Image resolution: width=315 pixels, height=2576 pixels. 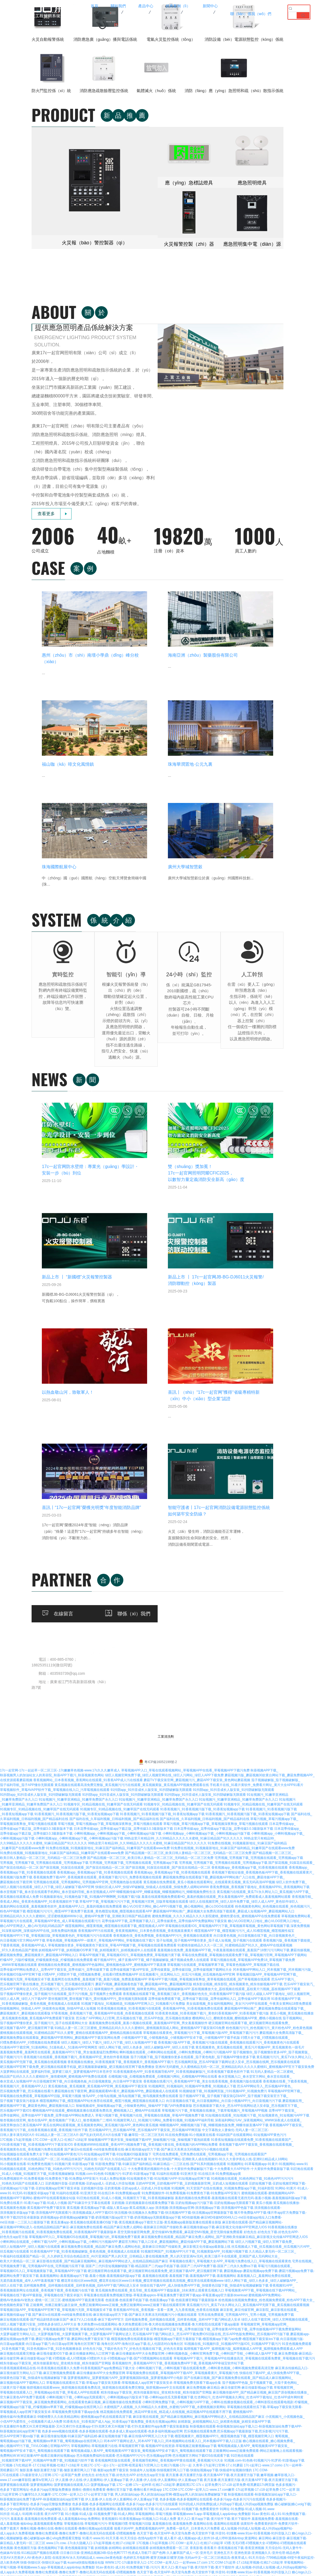 What do you see at coordinates (74, 2030) in the screenshot?
I see `魅影直播-魅影直播官方版下载-魅影直播官网入口下载-魅影app免费下载安装` at bounding box center [74, 2030].